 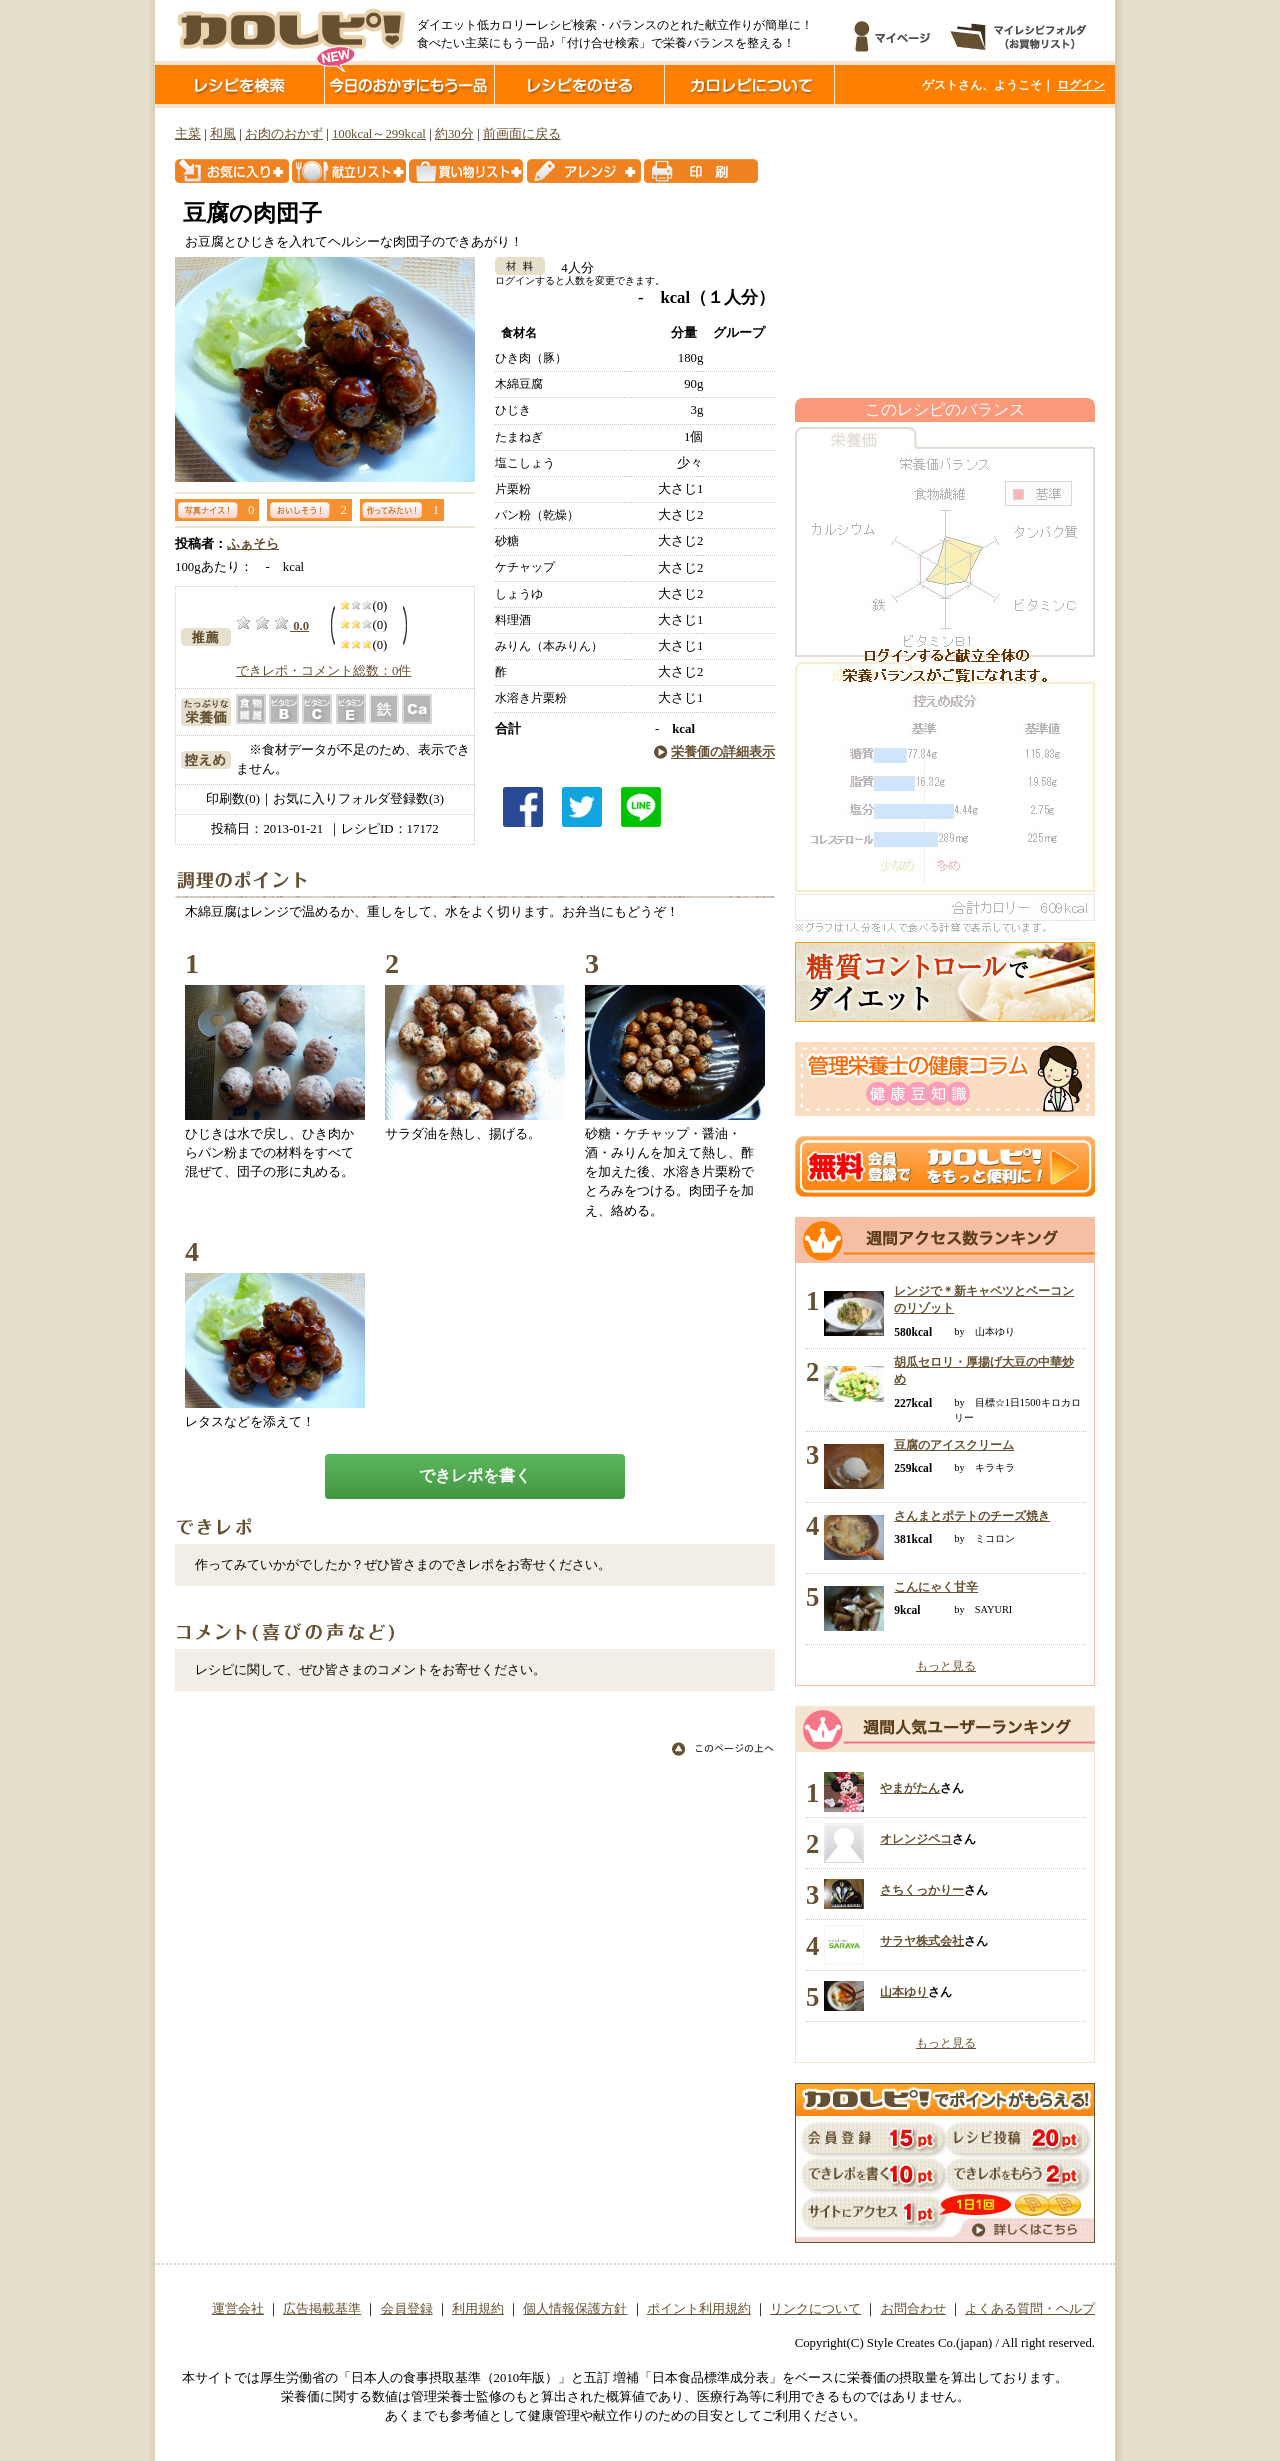 I want to click on ポイント利用規約, so click(x=699, y=2309).